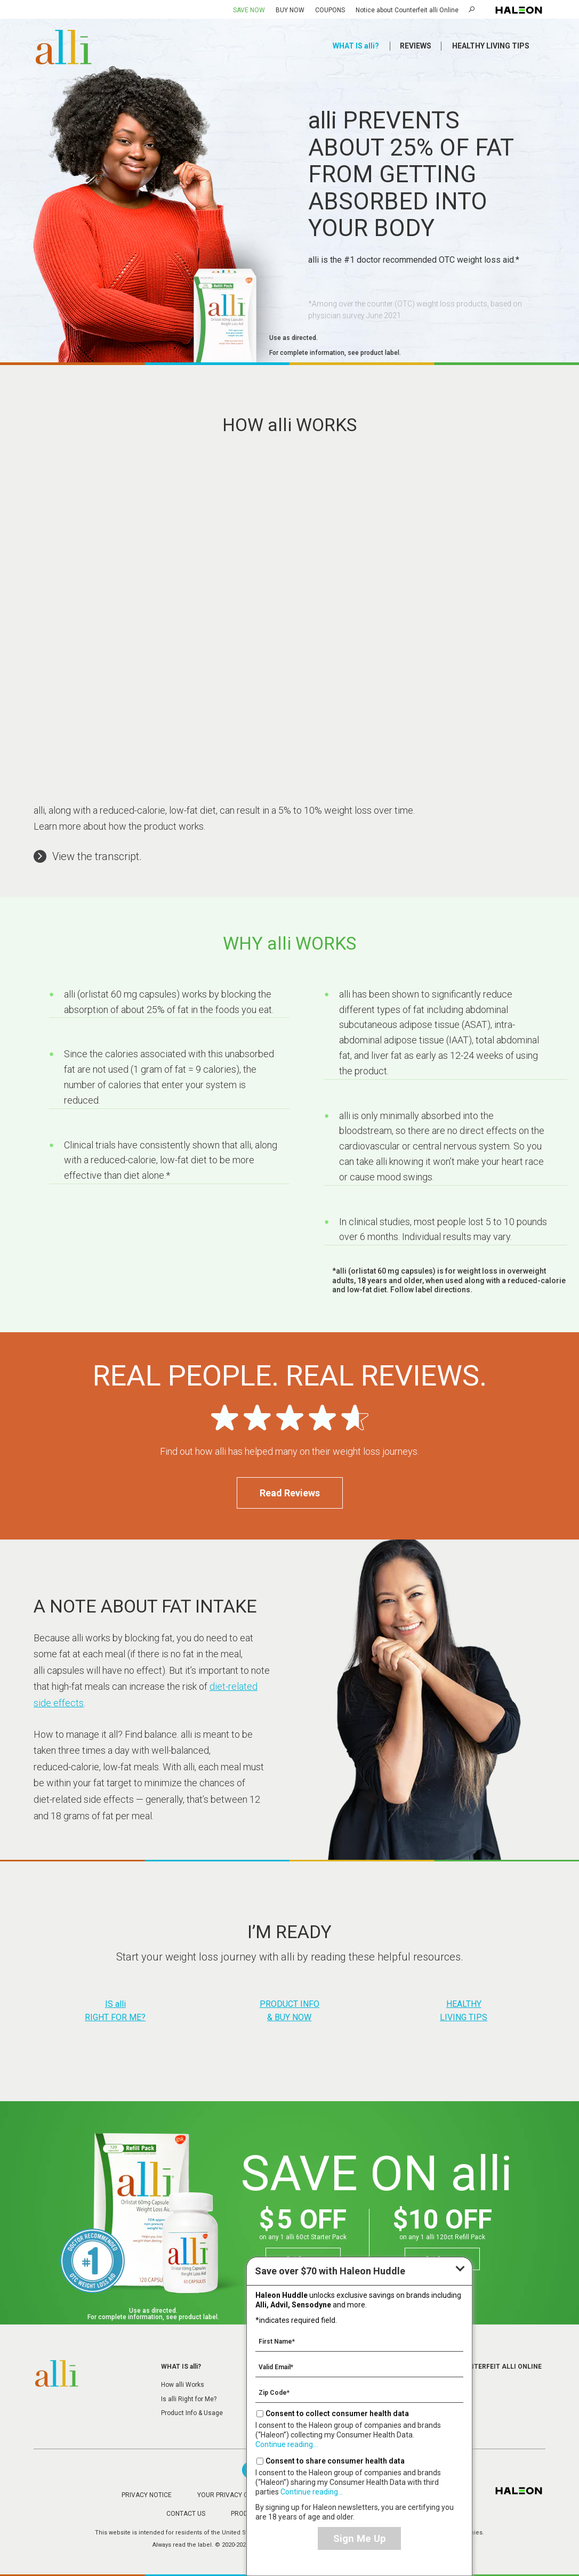 This screenshot has height=2576, width=579. What do you see at coordinates (407, 10) in the screenshot?
I see `Notice about Counterfeit alli Online` at bounding box center [407, 10].